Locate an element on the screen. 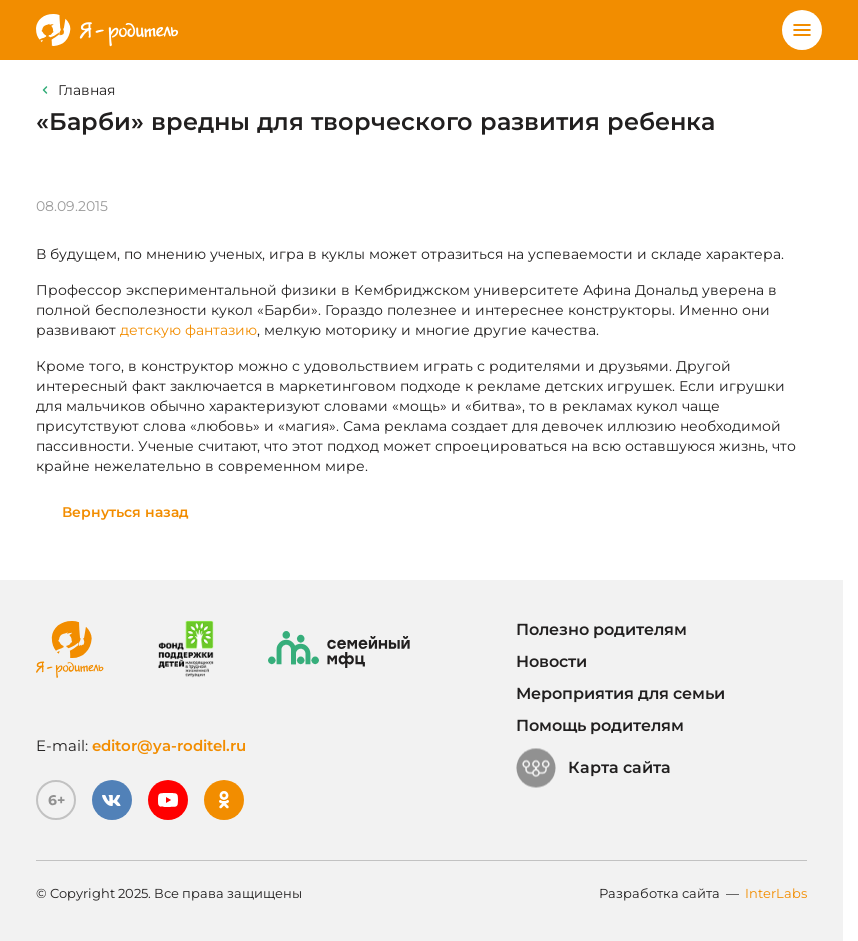 This screenshot has height=941, width=858. детскую фантазию is located at coordinates (188, 330).